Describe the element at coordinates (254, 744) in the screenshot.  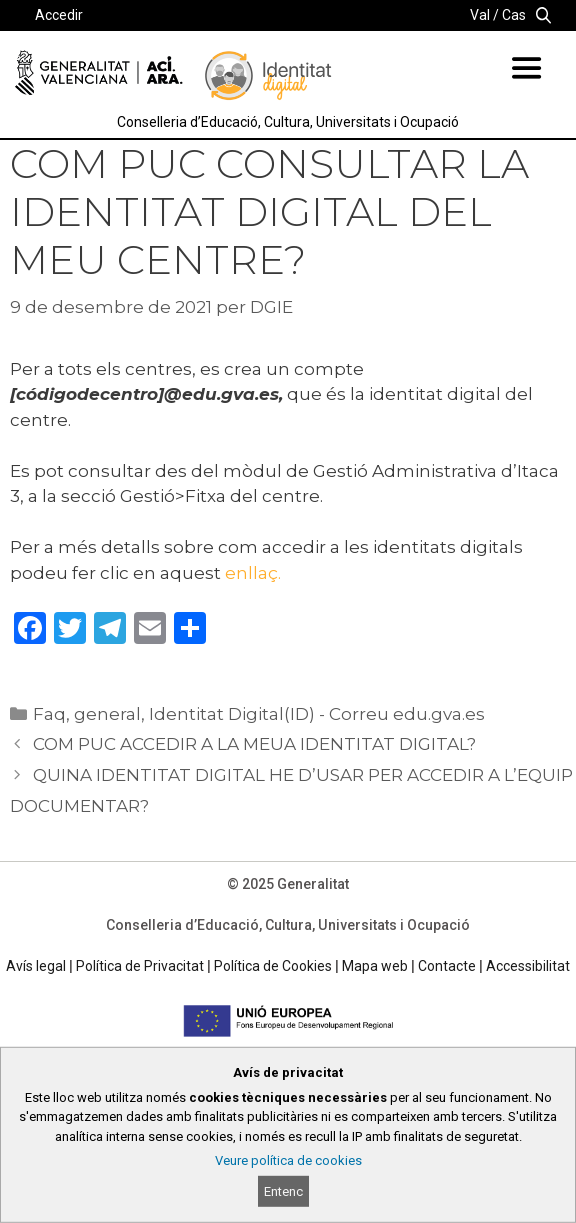
I see `COM PUC ACCEDIR A LA MEUA IDENTITAT DIGITAL?` at that location.